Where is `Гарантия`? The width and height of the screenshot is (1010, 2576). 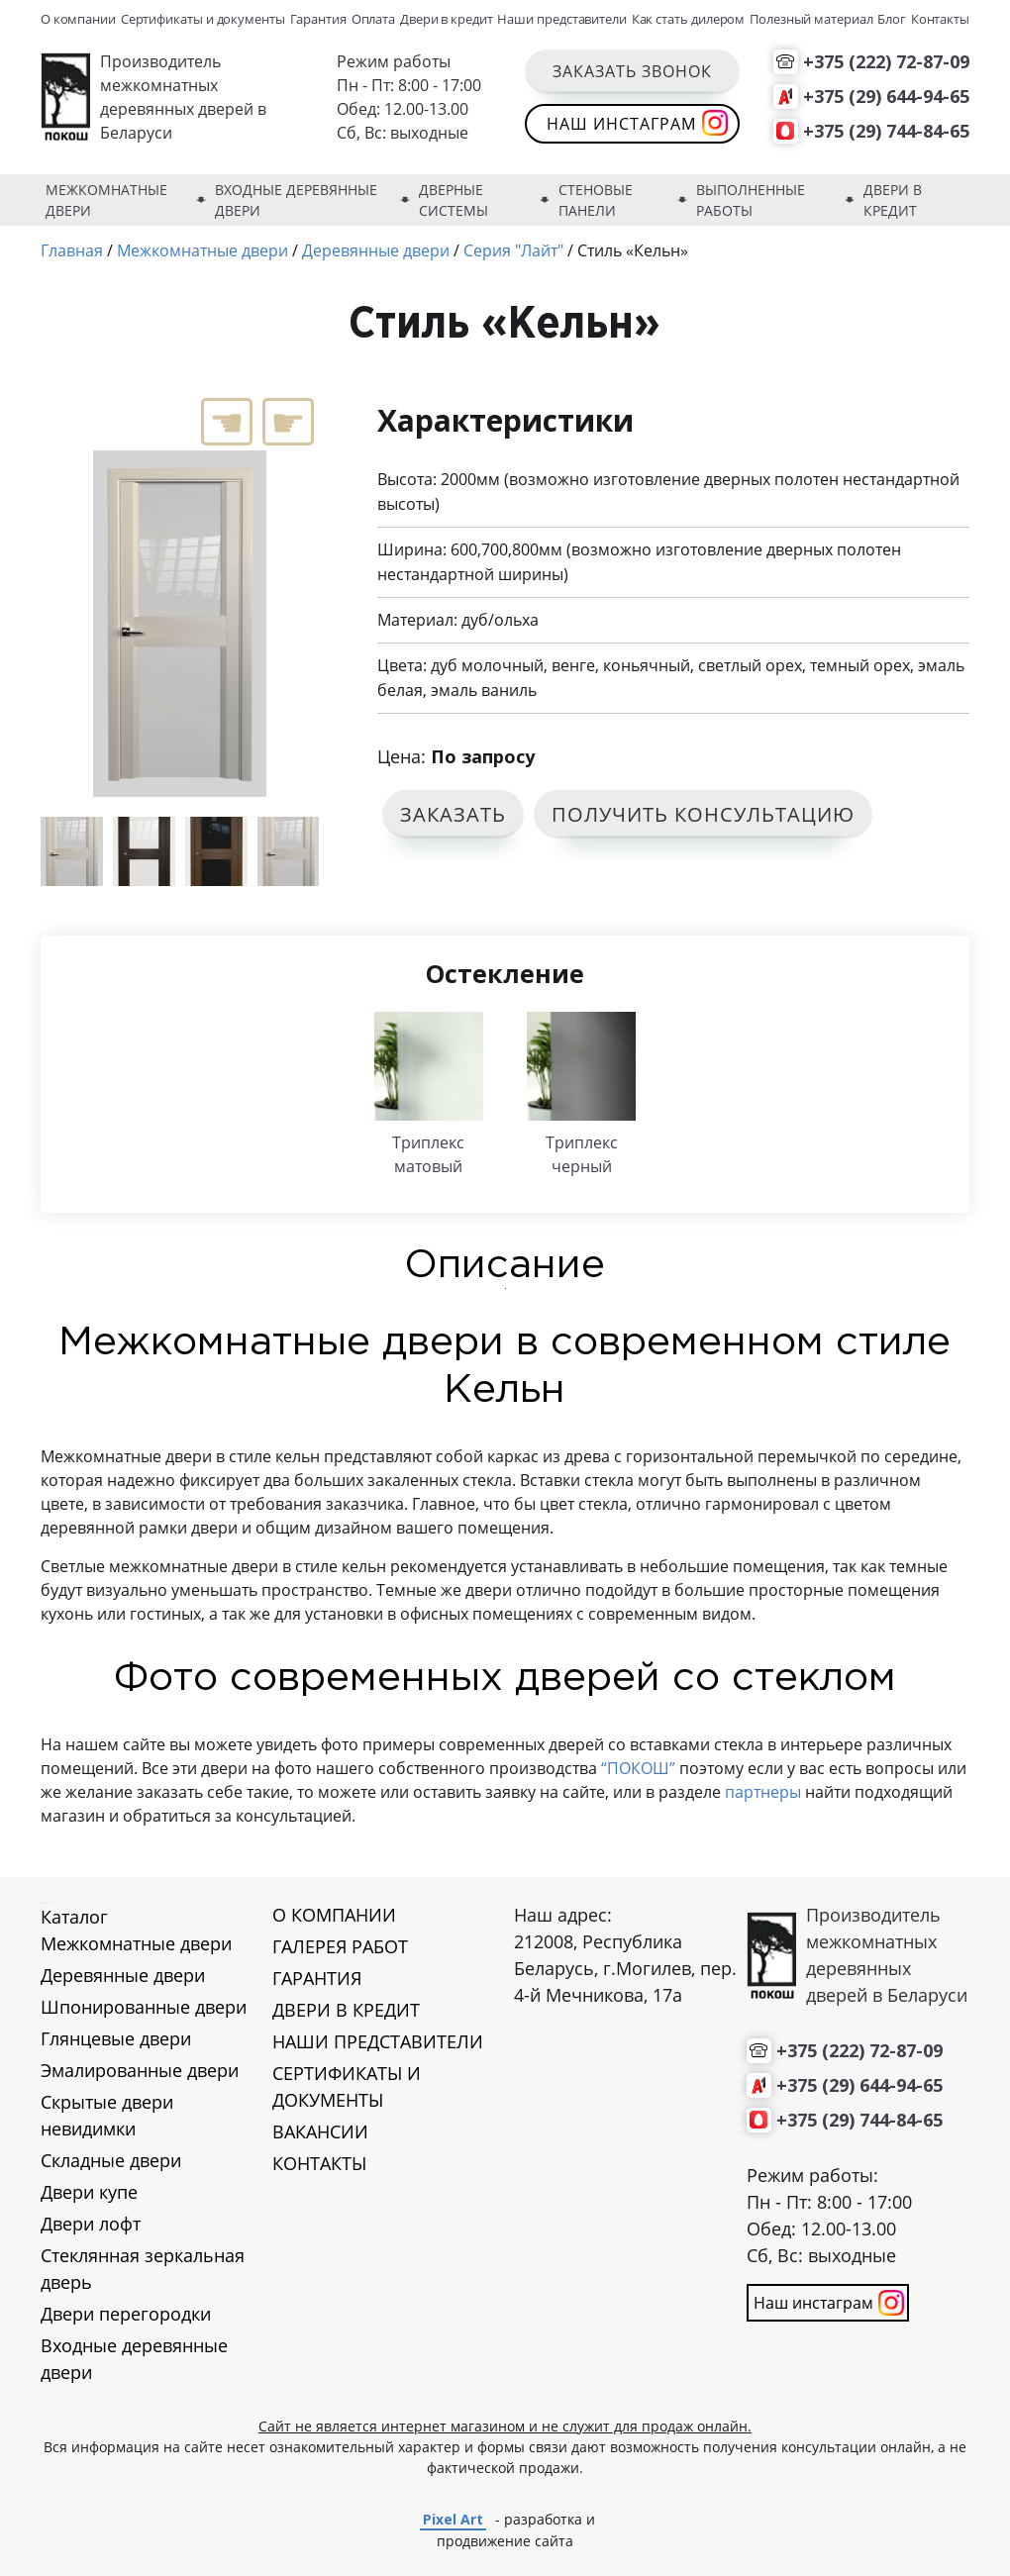
Гарантия is located at coordinates (318, 19).